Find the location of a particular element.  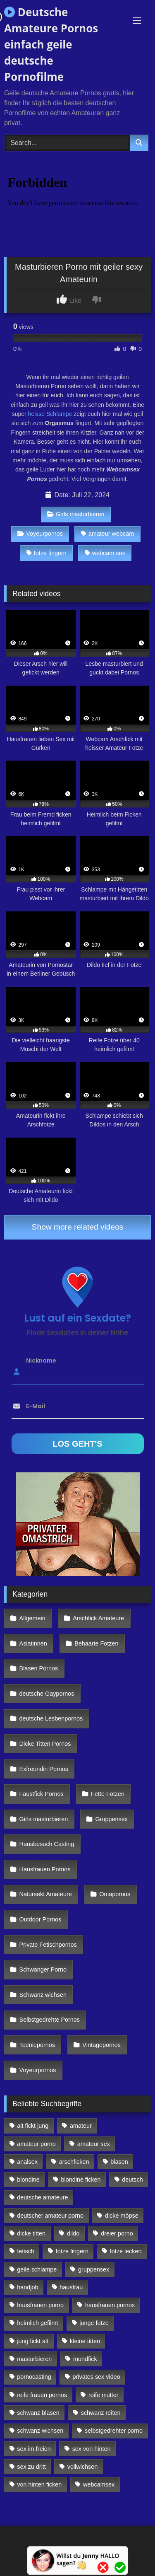

Voyeurpornos is located at coordinates (40, 533).